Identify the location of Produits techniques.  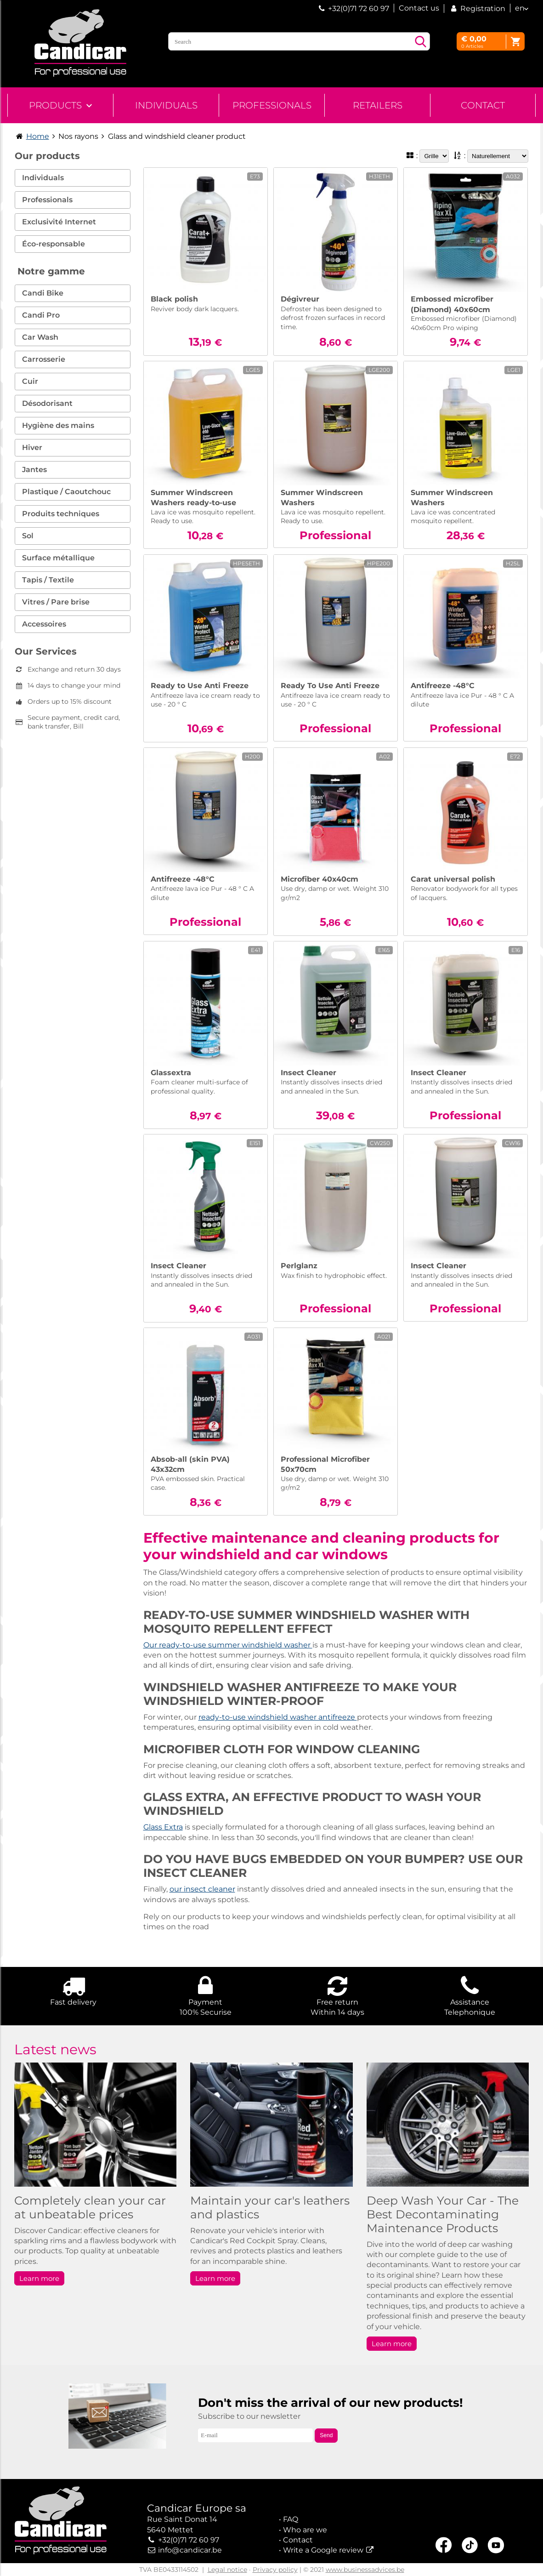
(60, 513).